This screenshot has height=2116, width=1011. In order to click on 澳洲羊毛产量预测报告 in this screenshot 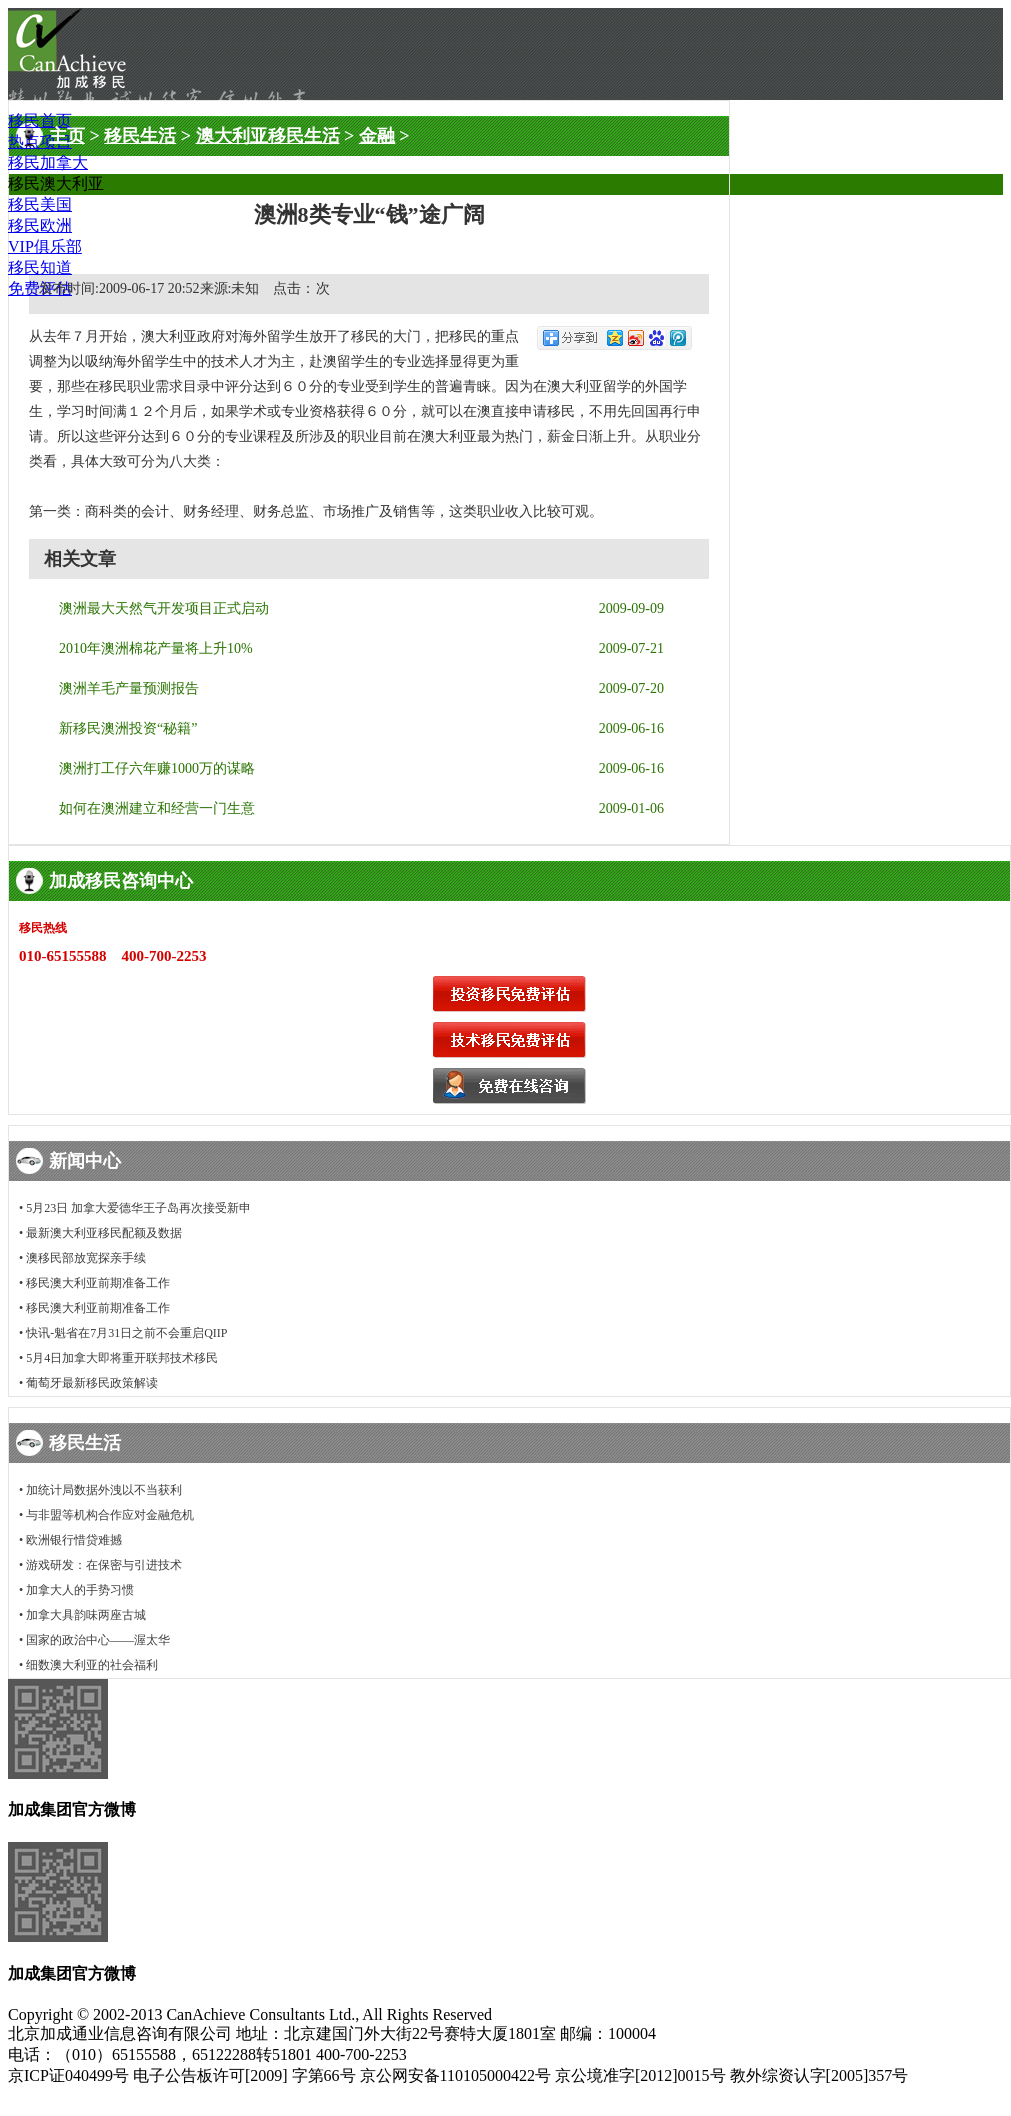, I will do `click(129, 688)`.